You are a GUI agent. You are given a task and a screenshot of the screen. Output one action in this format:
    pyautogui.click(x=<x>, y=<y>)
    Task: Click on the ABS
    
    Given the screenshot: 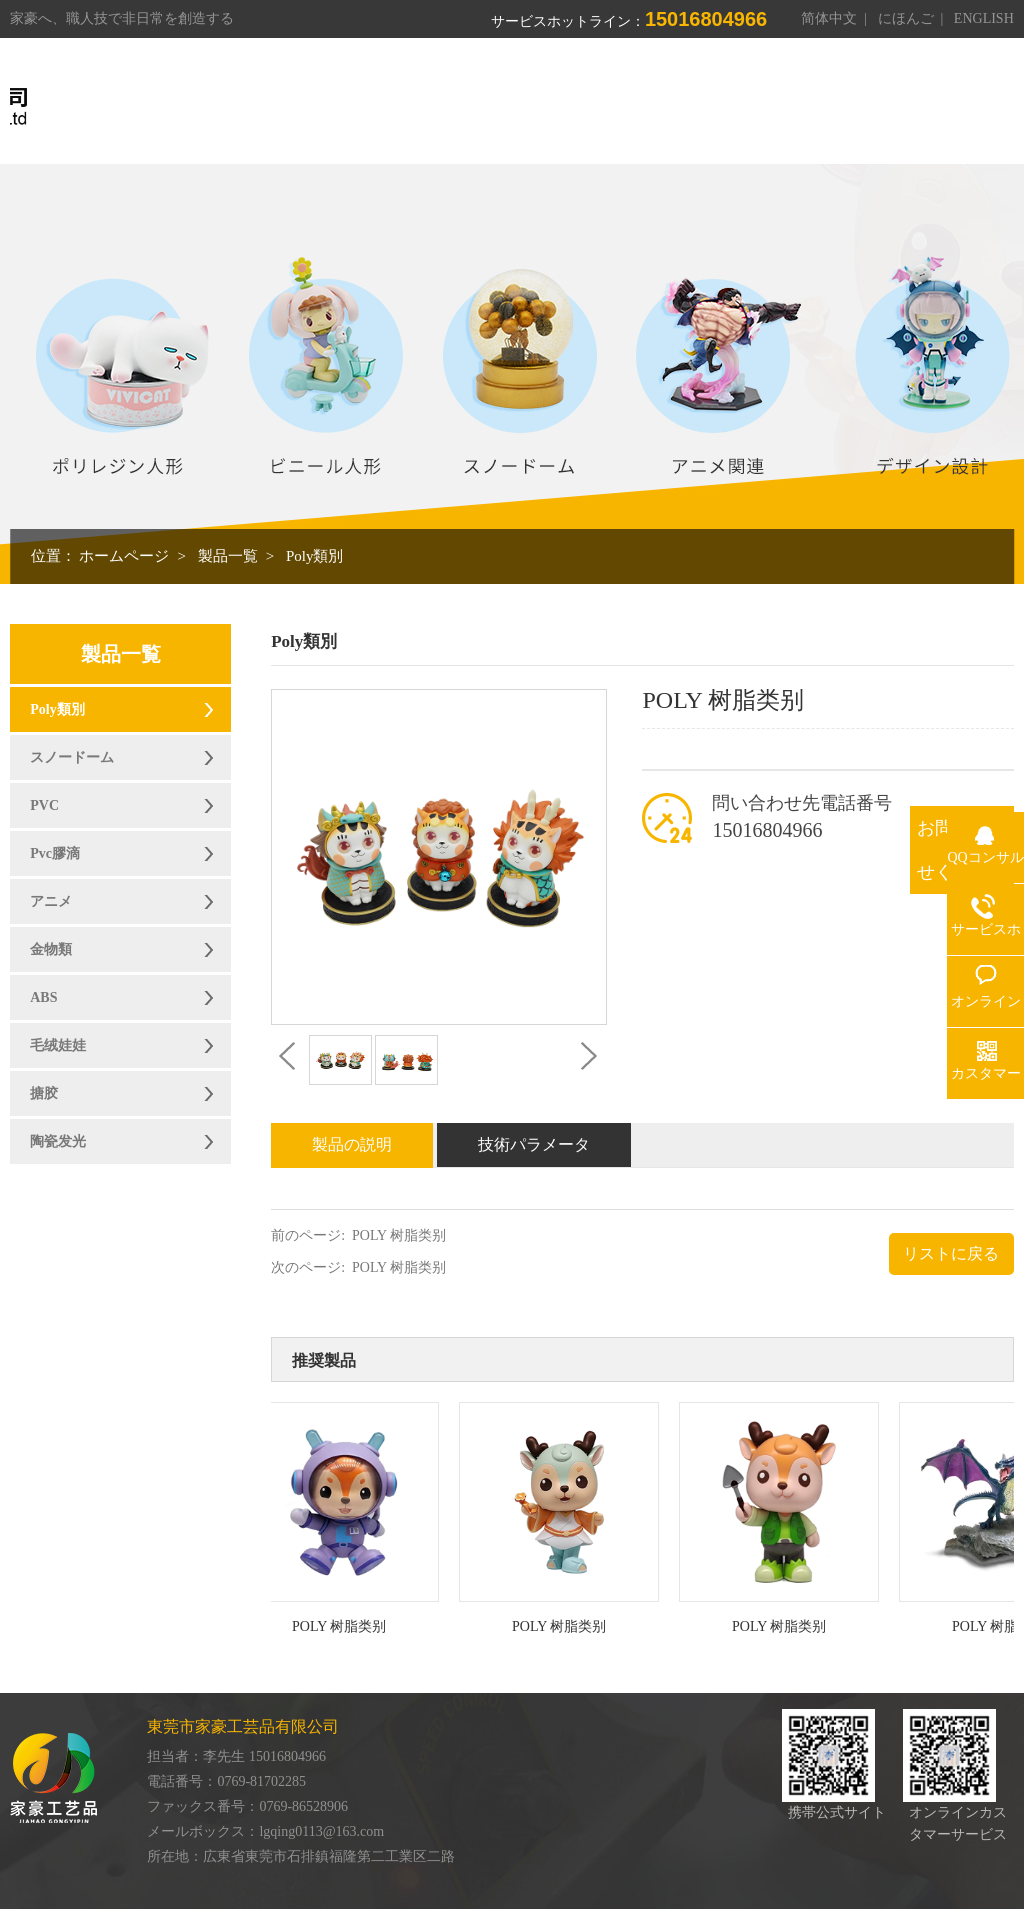 What is the action you would take?
    pyautogui.click(x=43, y=997)
    